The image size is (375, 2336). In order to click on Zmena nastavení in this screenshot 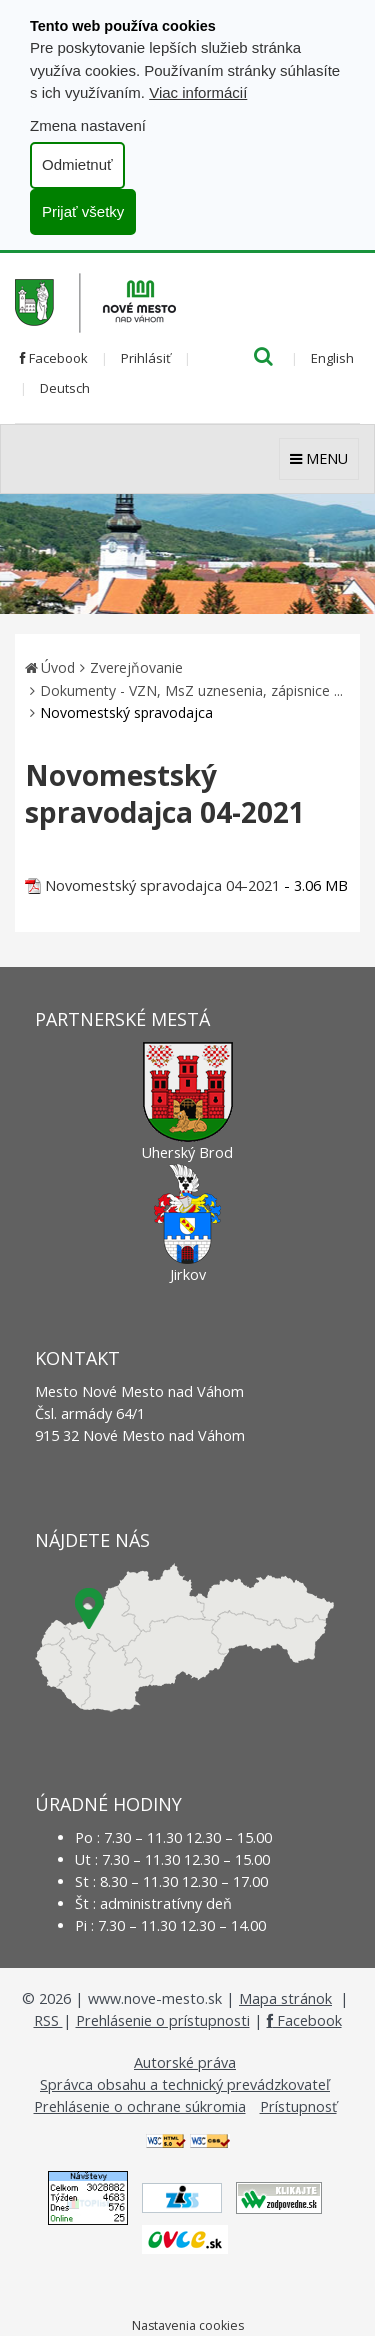, I will do `click(88, 125)`.